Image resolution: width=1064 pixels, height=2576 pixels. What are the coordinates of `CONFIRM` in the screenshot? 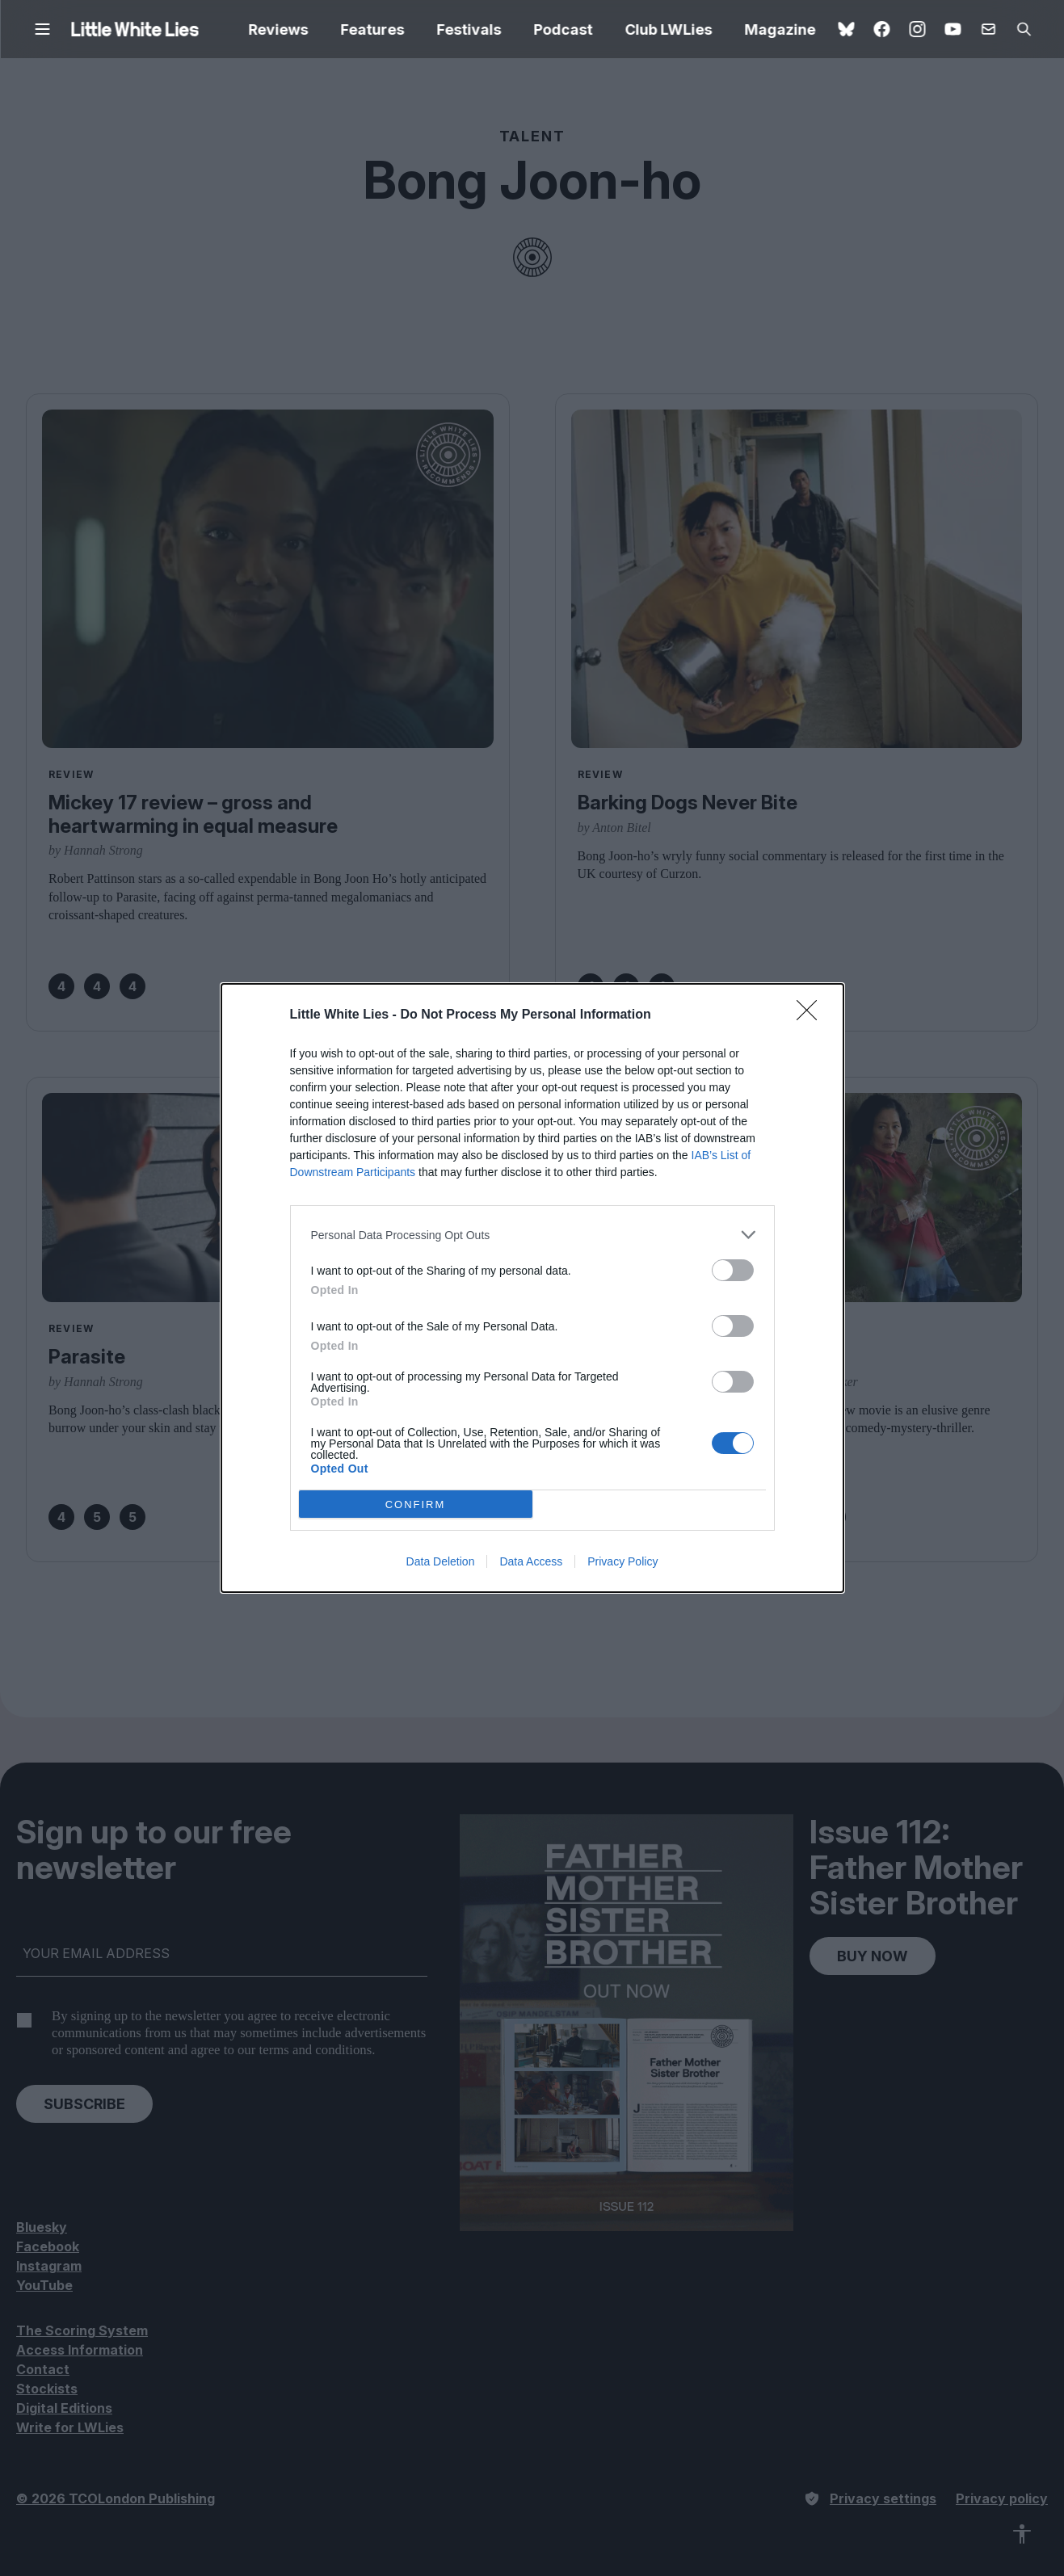 It's located at (415, 1504).